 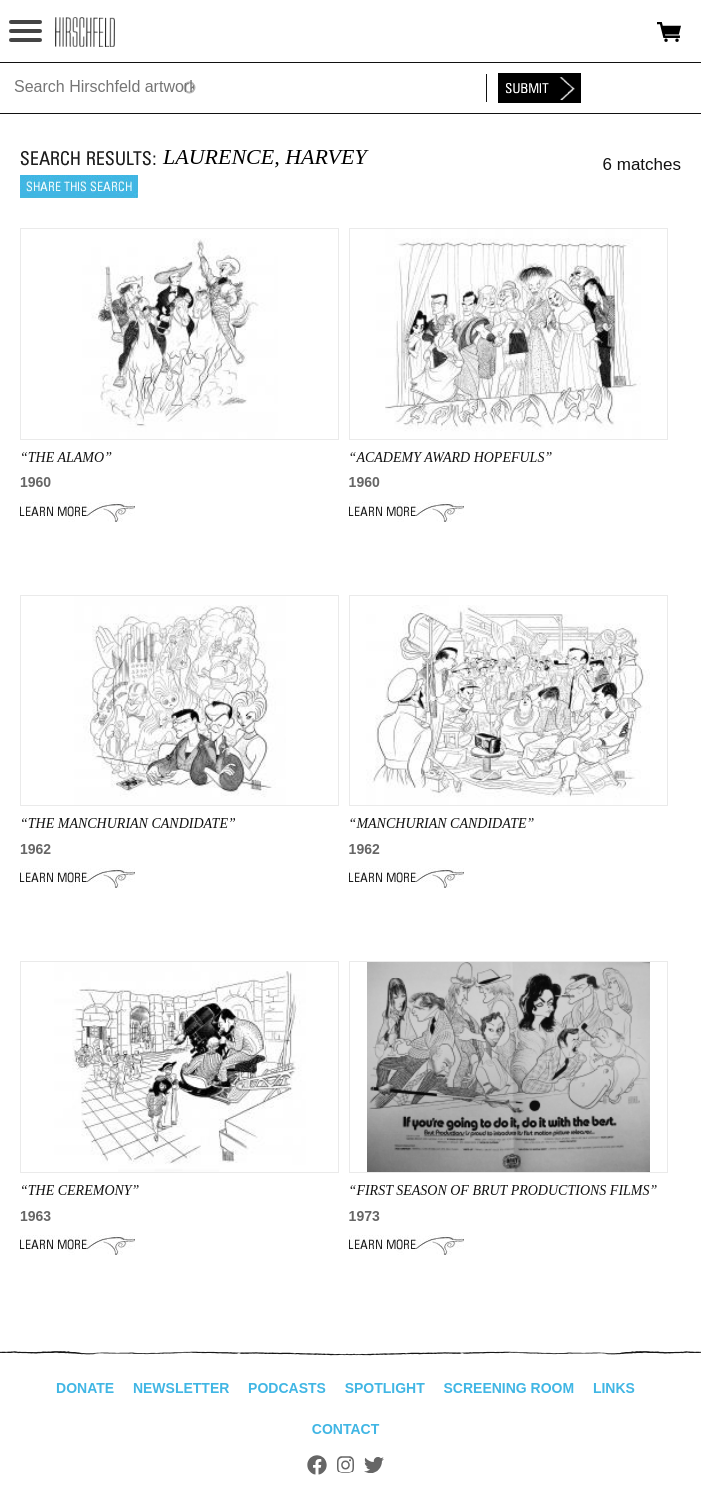 I want to click on Links, so click(x=614, y=1388).